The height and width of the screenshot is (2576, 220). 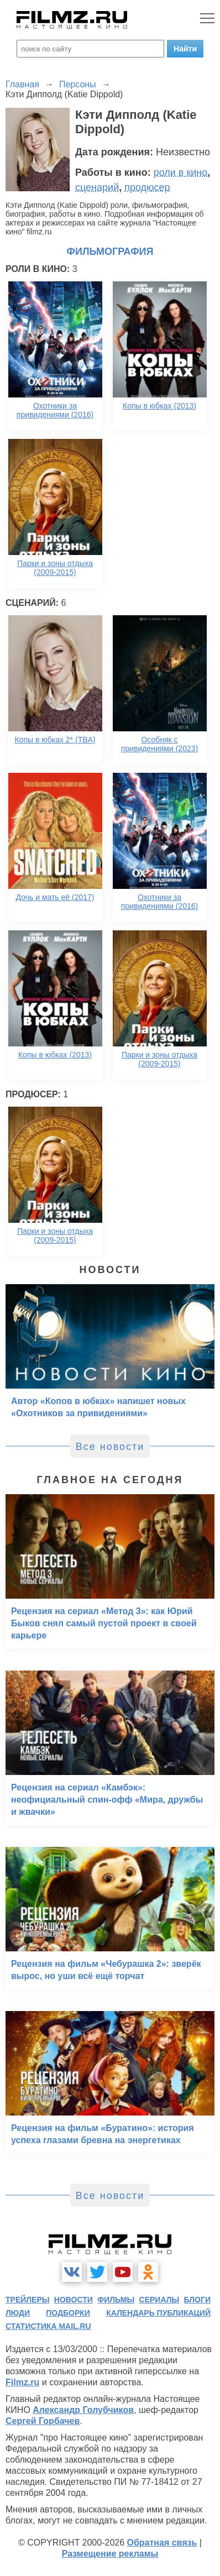 What do you see at coordinates (181, 172) in the screenshot?
I see `роли в кино` at bounding box center [181, 172].